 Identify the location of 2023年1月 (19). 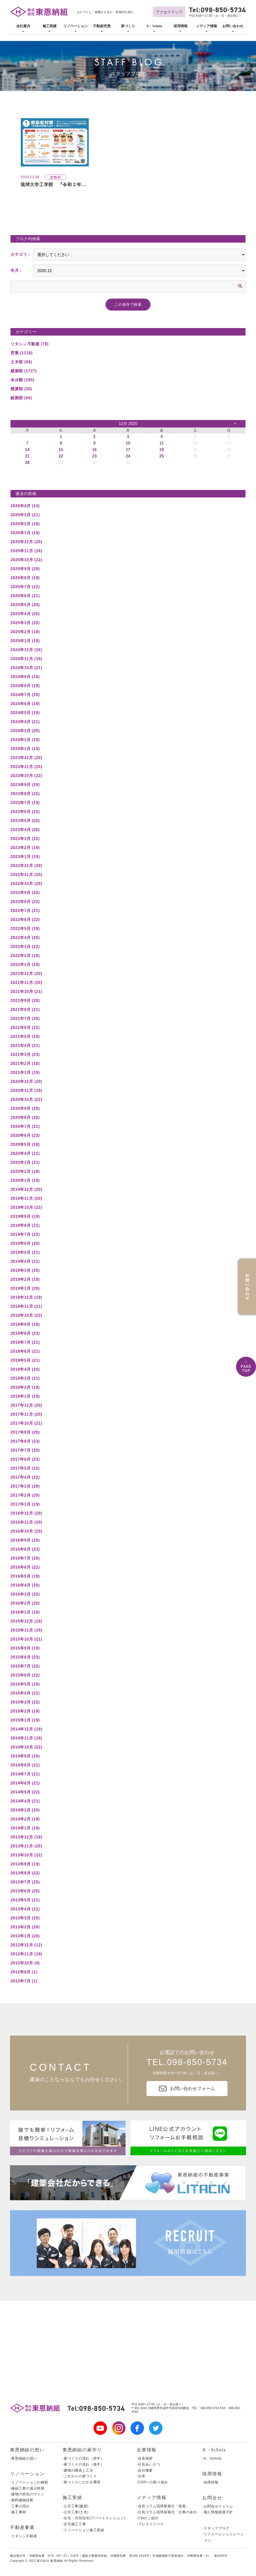
(25, 857).